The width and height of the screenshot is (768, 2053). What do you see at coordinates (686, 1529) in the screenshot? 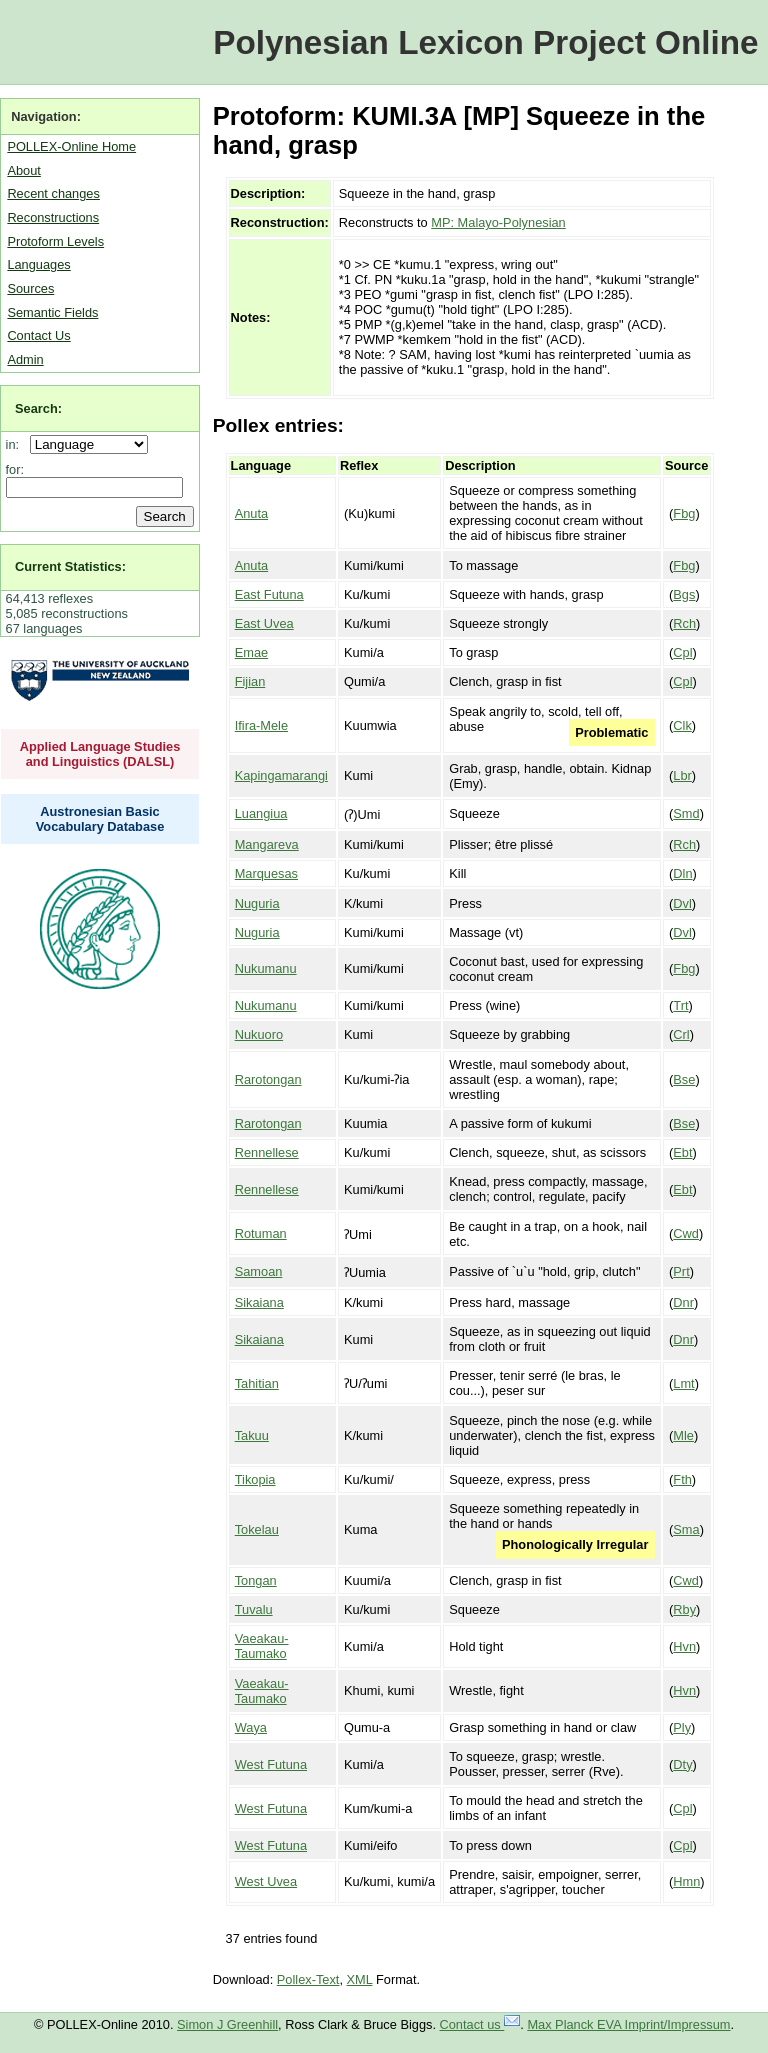
I see `Sma` at bounding box center [686, 1529].